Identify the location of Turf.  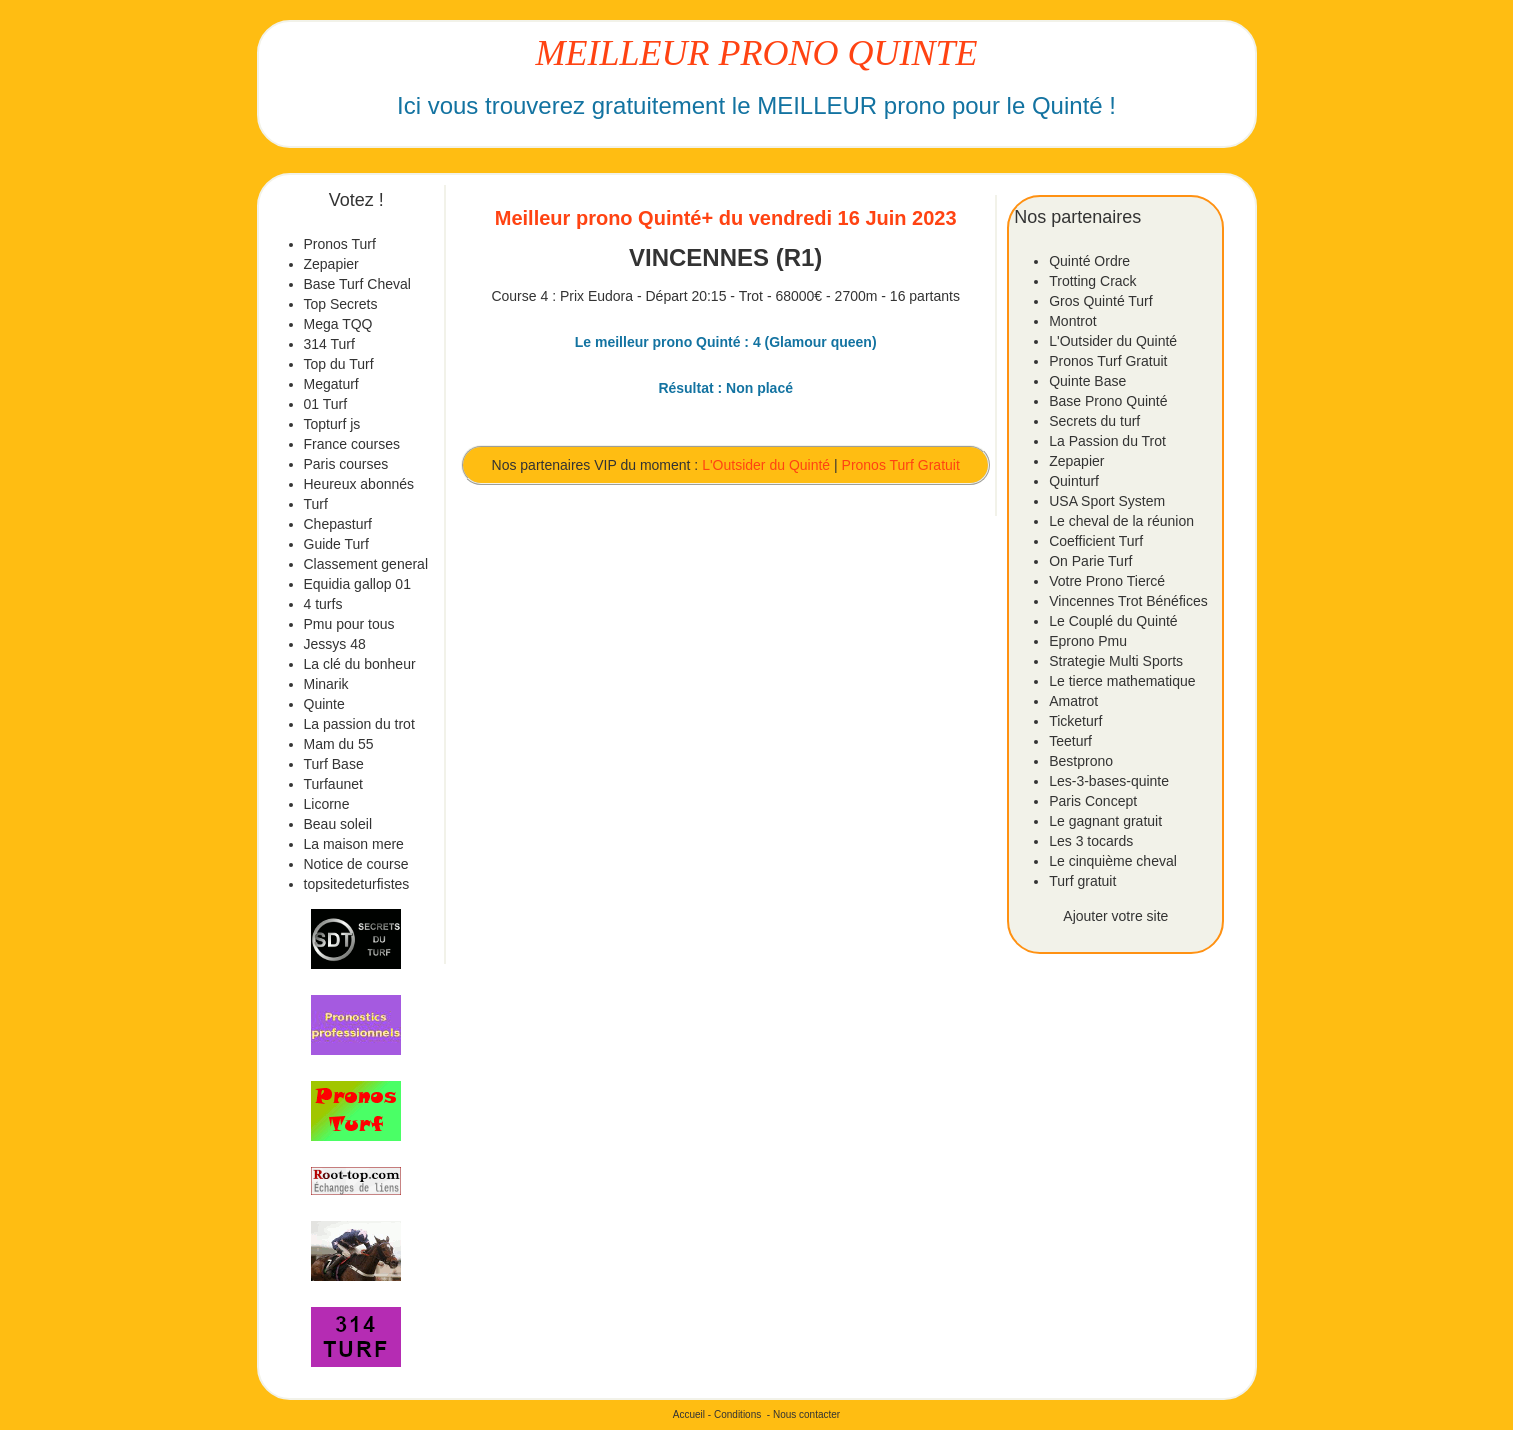
(316, 504).